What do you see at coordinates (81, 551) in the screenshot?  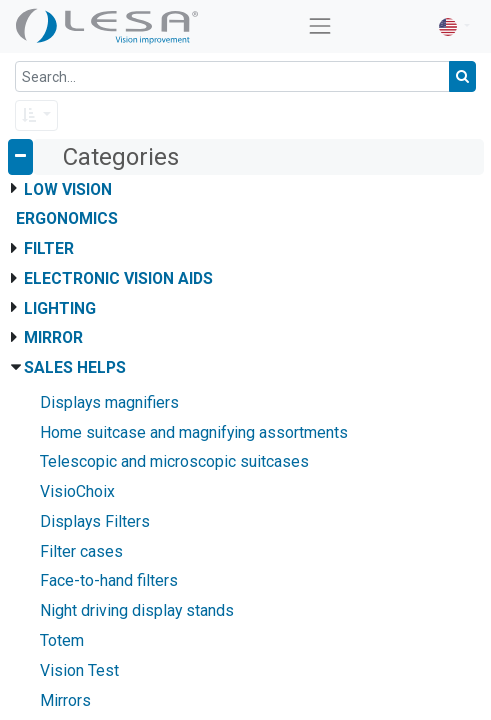 I see `Filter cases` at bounding box center [81, 551].